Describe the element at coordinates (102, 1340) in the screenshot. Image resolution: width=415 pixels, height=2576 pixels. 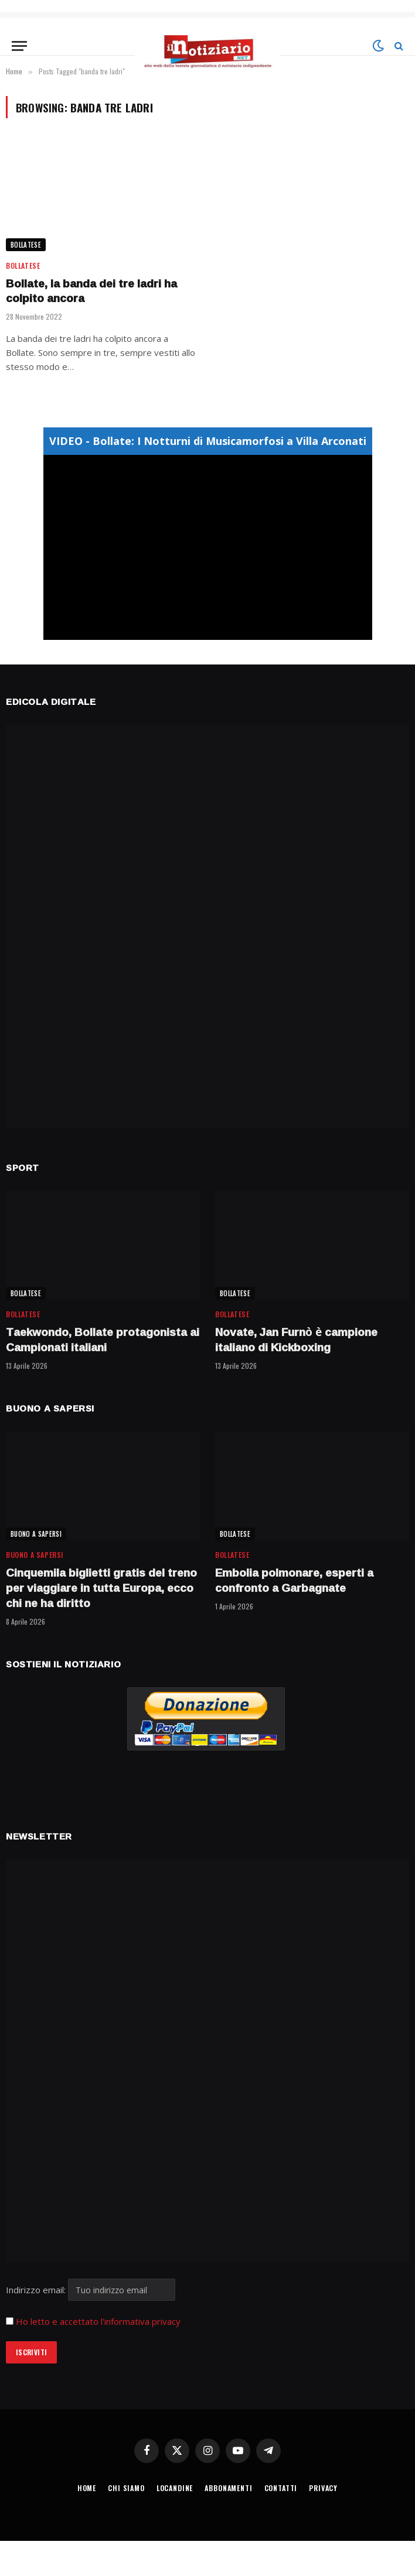
I see `Taekwondo, Bollate protagonista ai Campionati italiani` at that location.